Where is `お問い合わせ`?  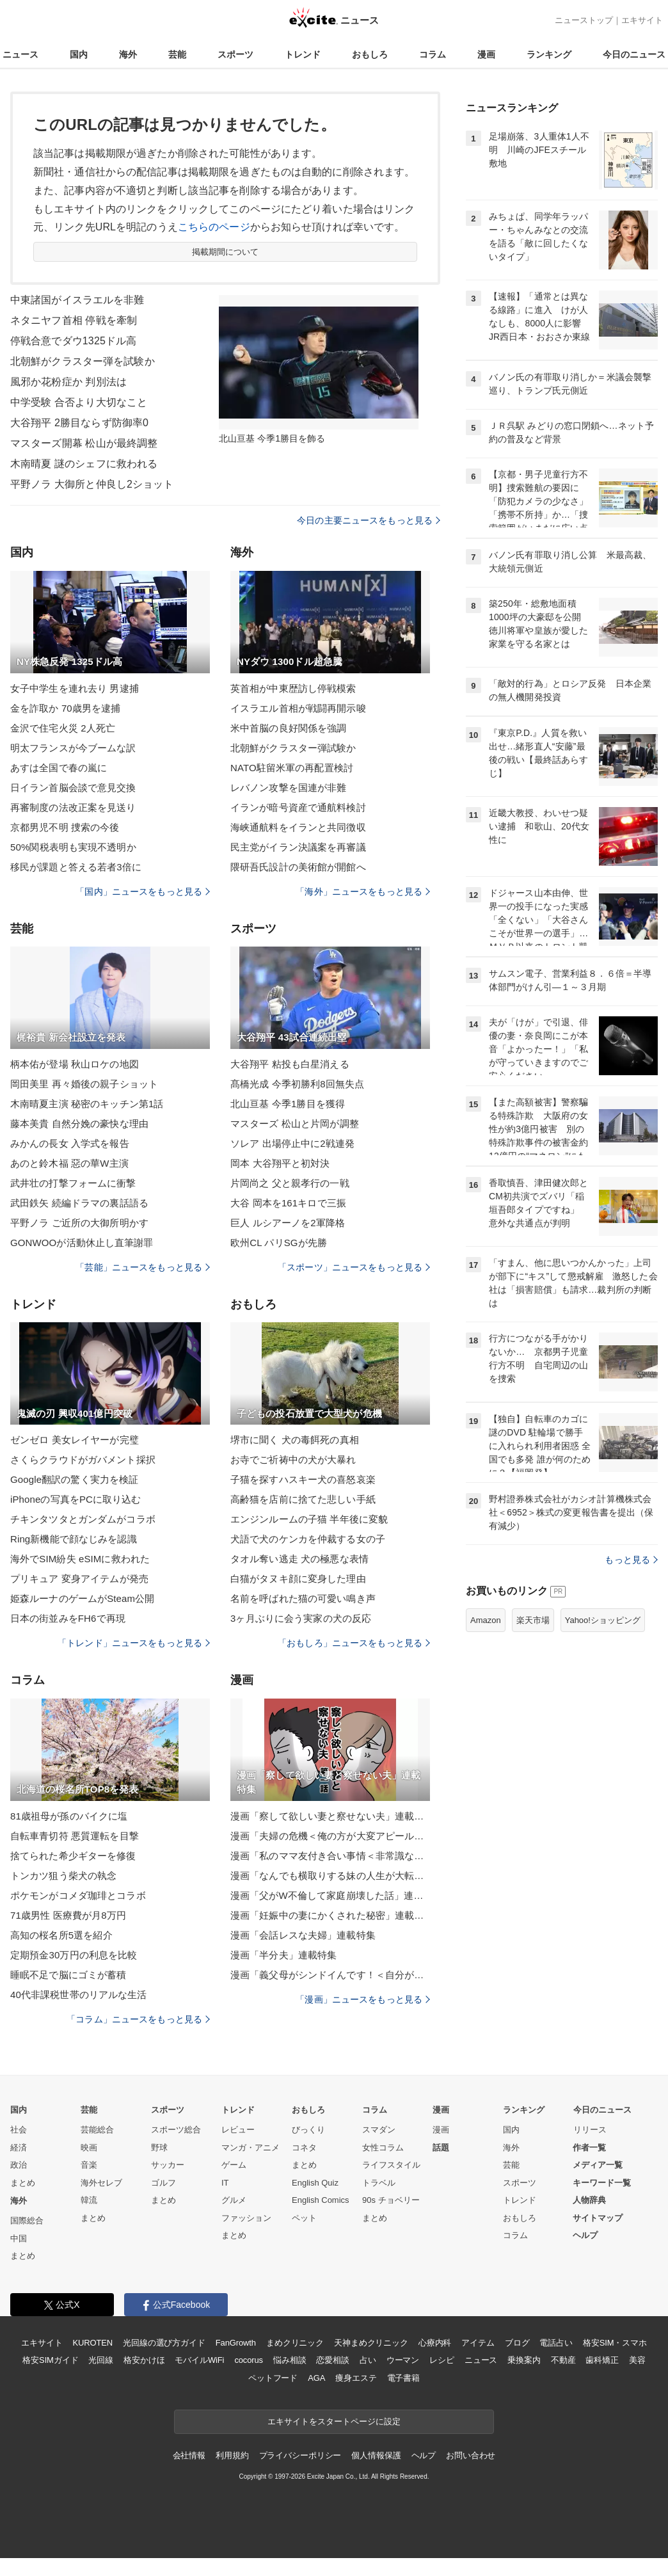
お問い合わせ is located at coordinates (470, 2455).